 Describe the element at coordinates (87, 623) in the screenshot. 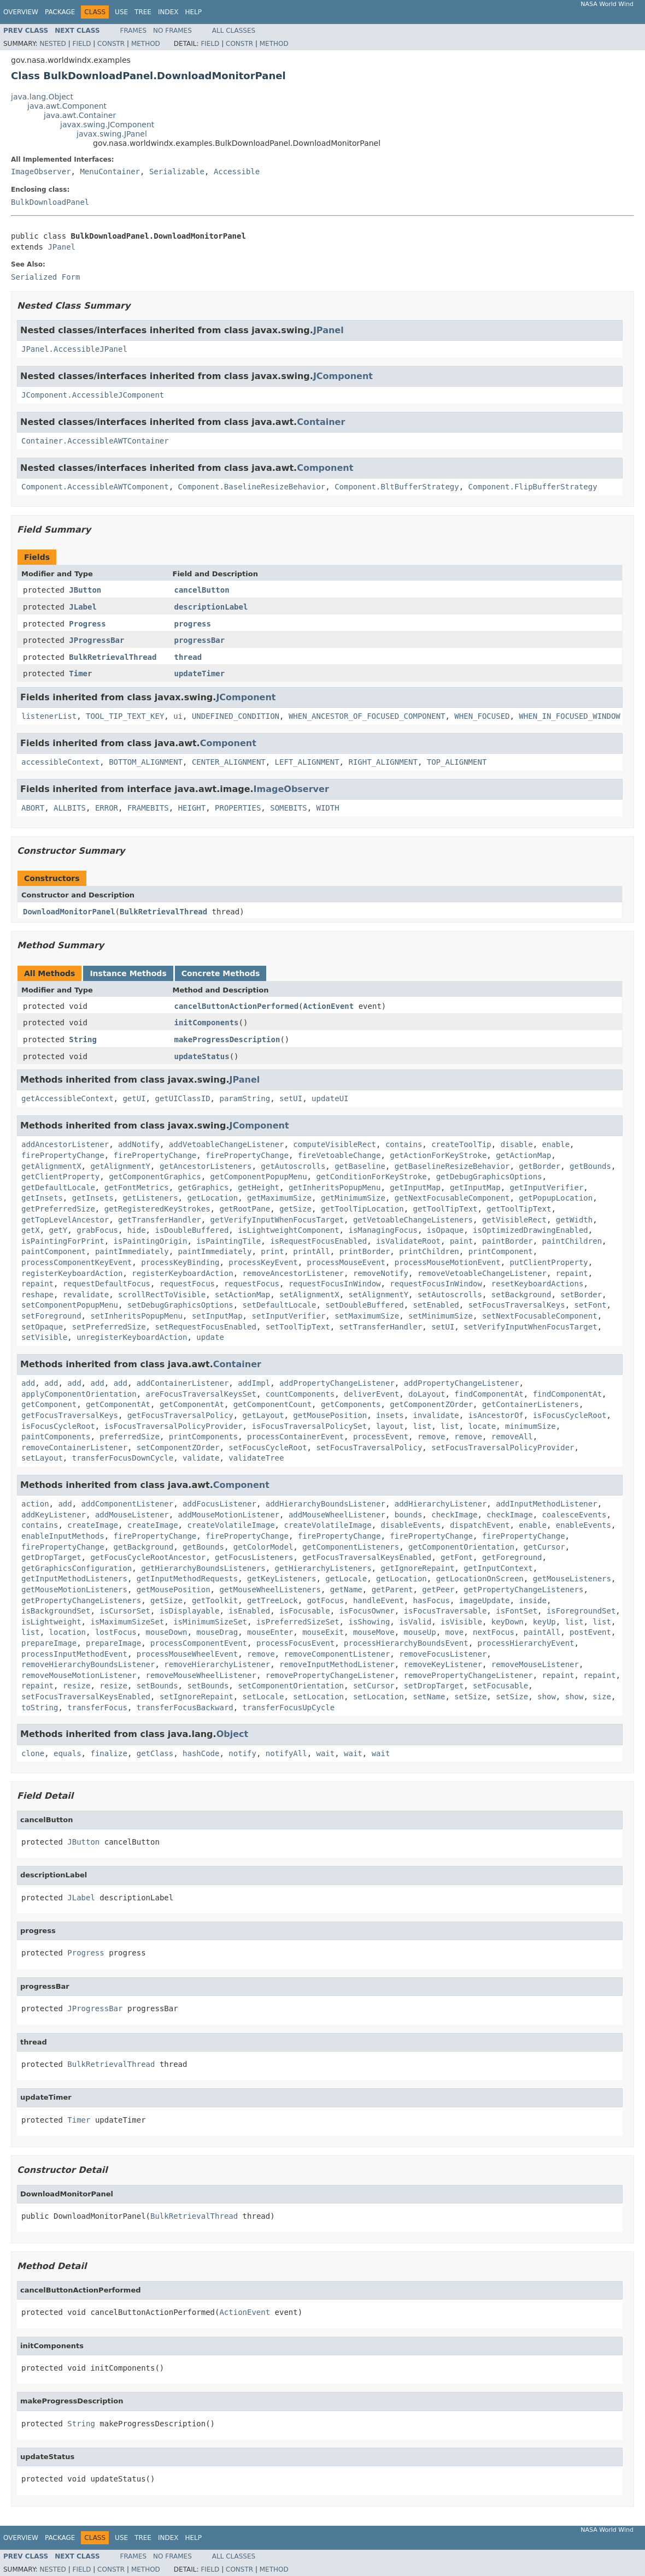

I see `Progress` at that location.